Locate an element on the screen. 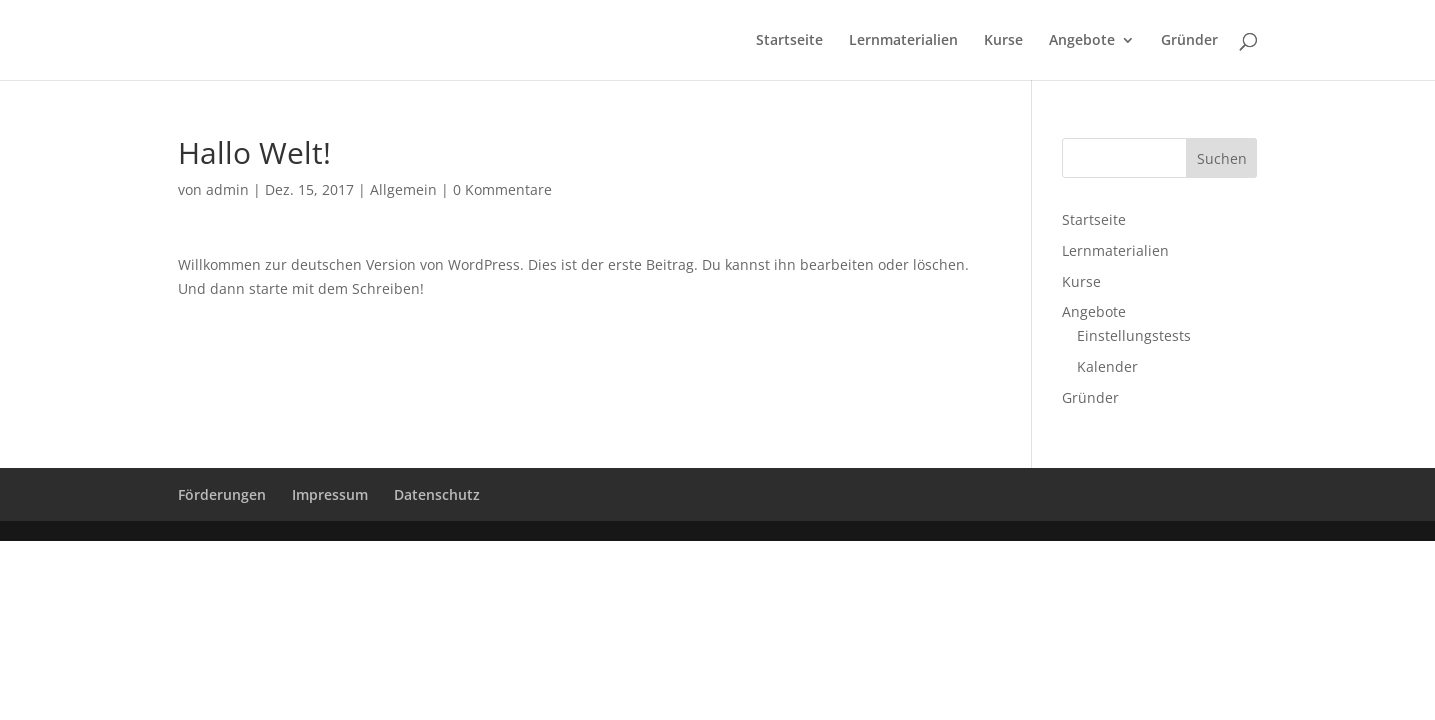 This screenshot has height=720, width=1435. Gründer is located at coordinates (1189, 41).